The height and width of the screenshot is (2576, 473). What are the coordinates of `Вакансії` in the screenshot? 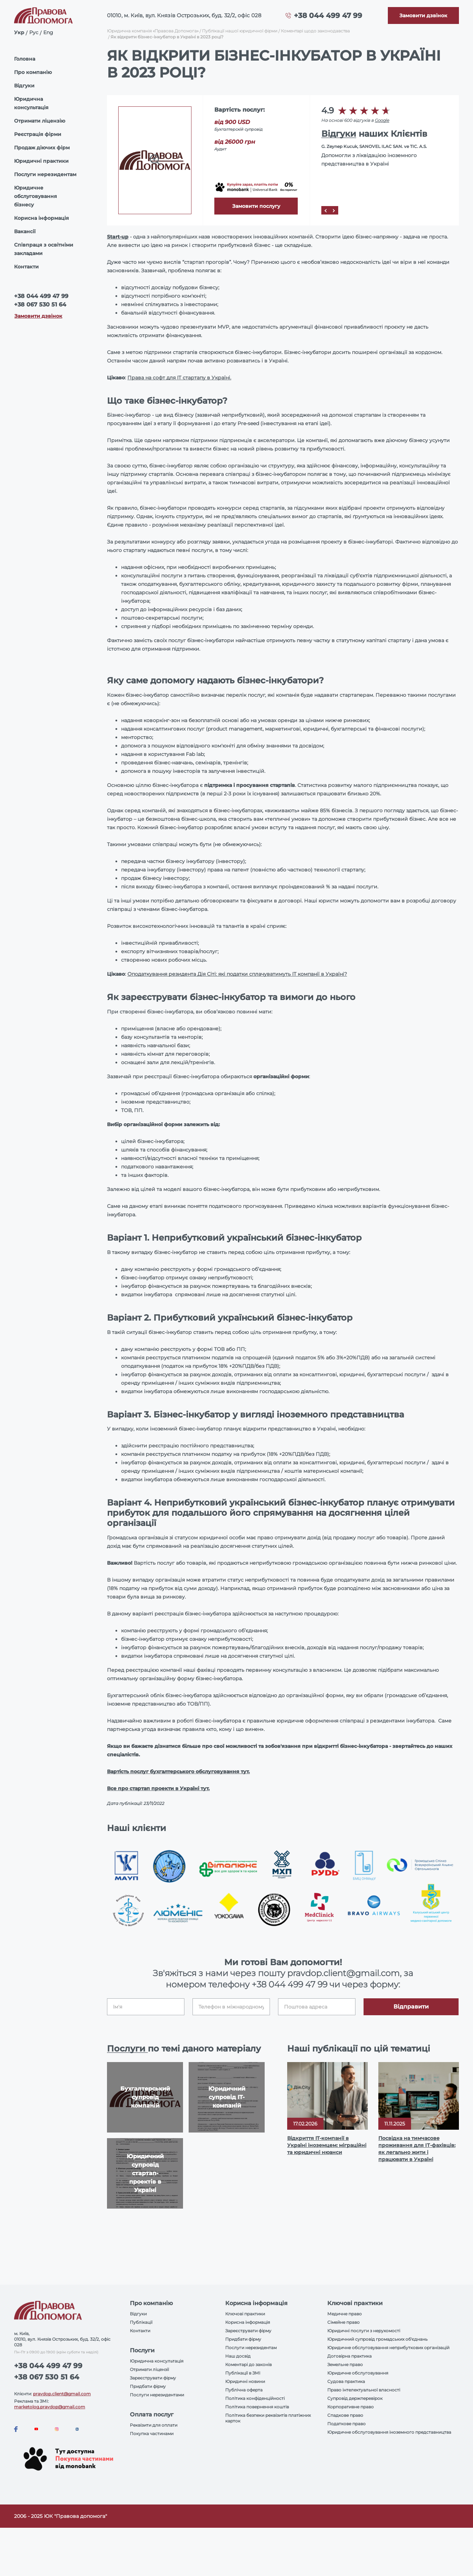 It's located at (25, 231).